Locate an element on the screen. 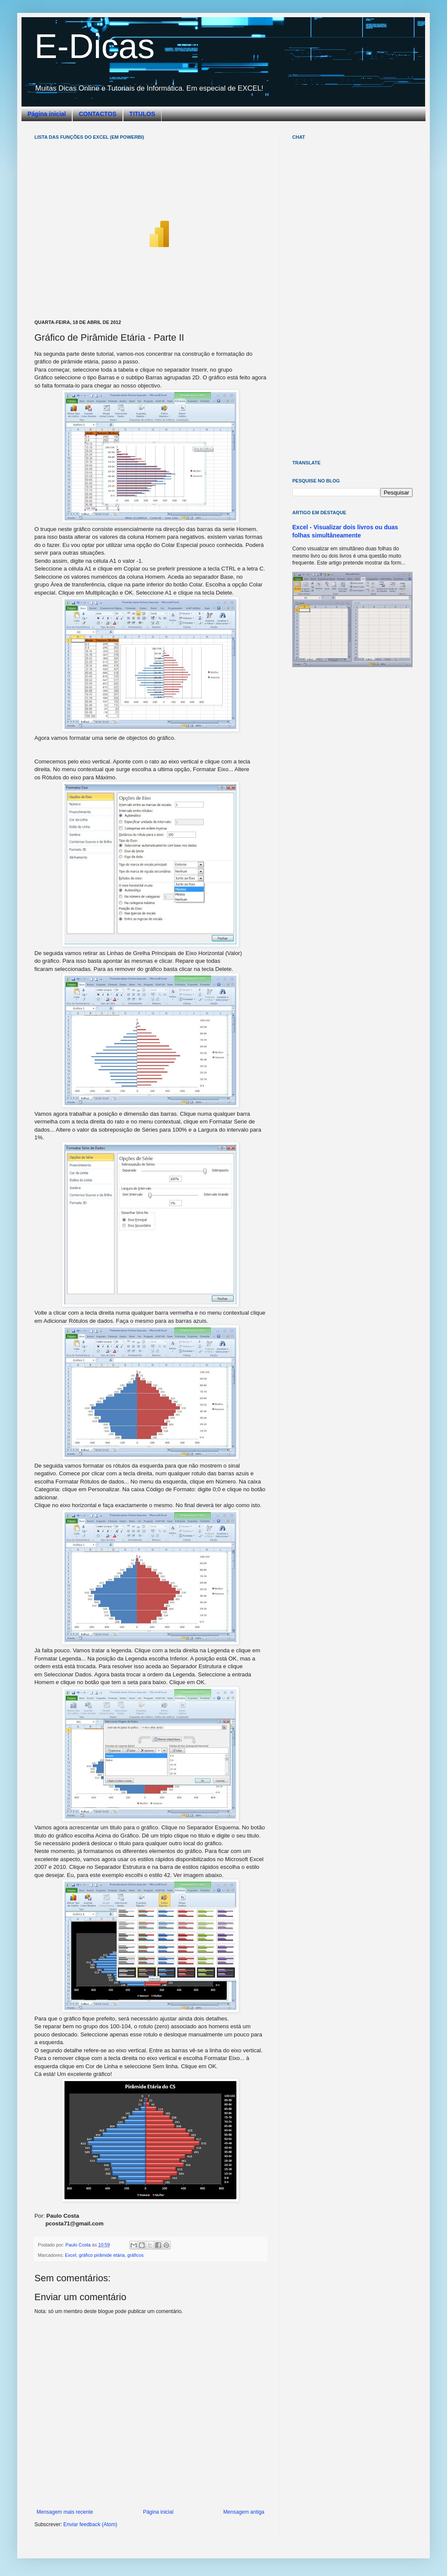  Paulo Costa is located at coordinates (78, 2244).